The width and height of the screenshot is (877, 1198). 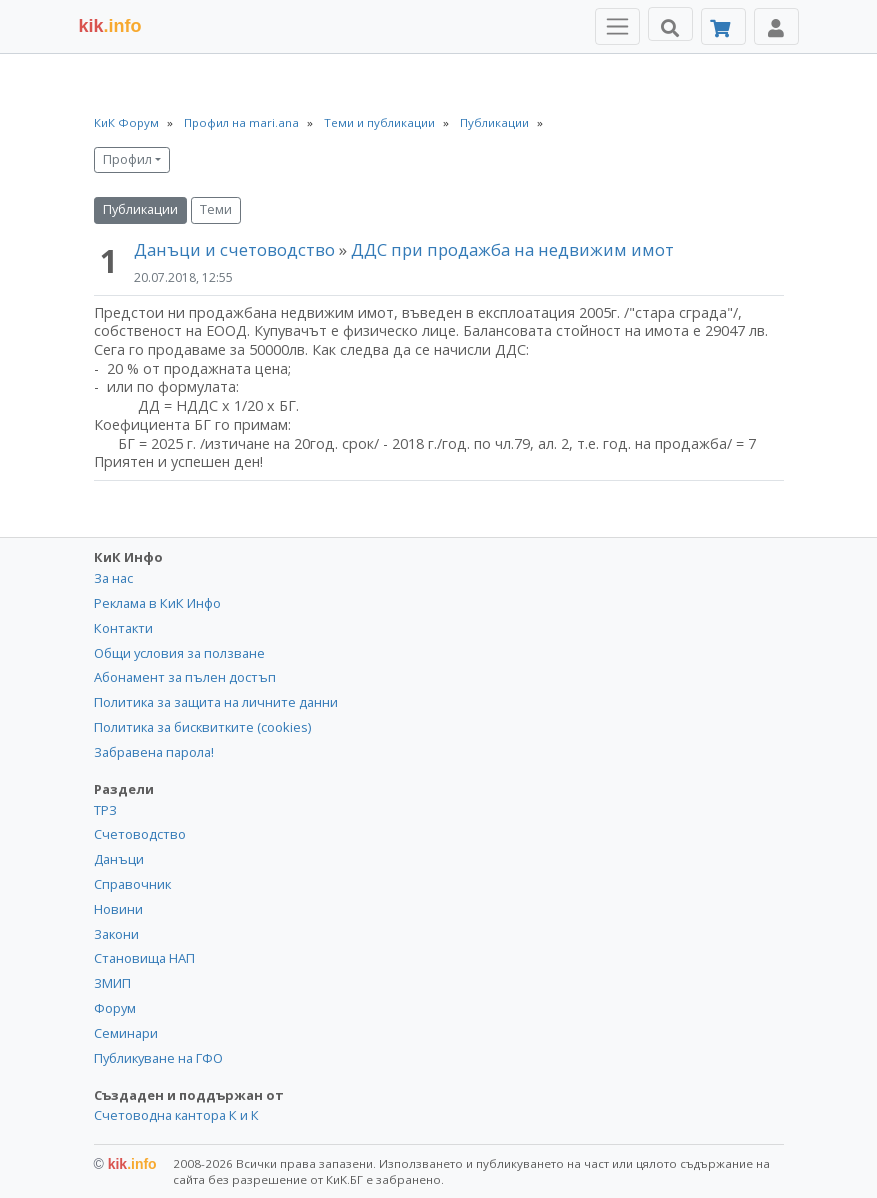 What do you see at coordinates (140, 209) in the screenshot?
I see `Публикации` at bounding box center [140, 209].